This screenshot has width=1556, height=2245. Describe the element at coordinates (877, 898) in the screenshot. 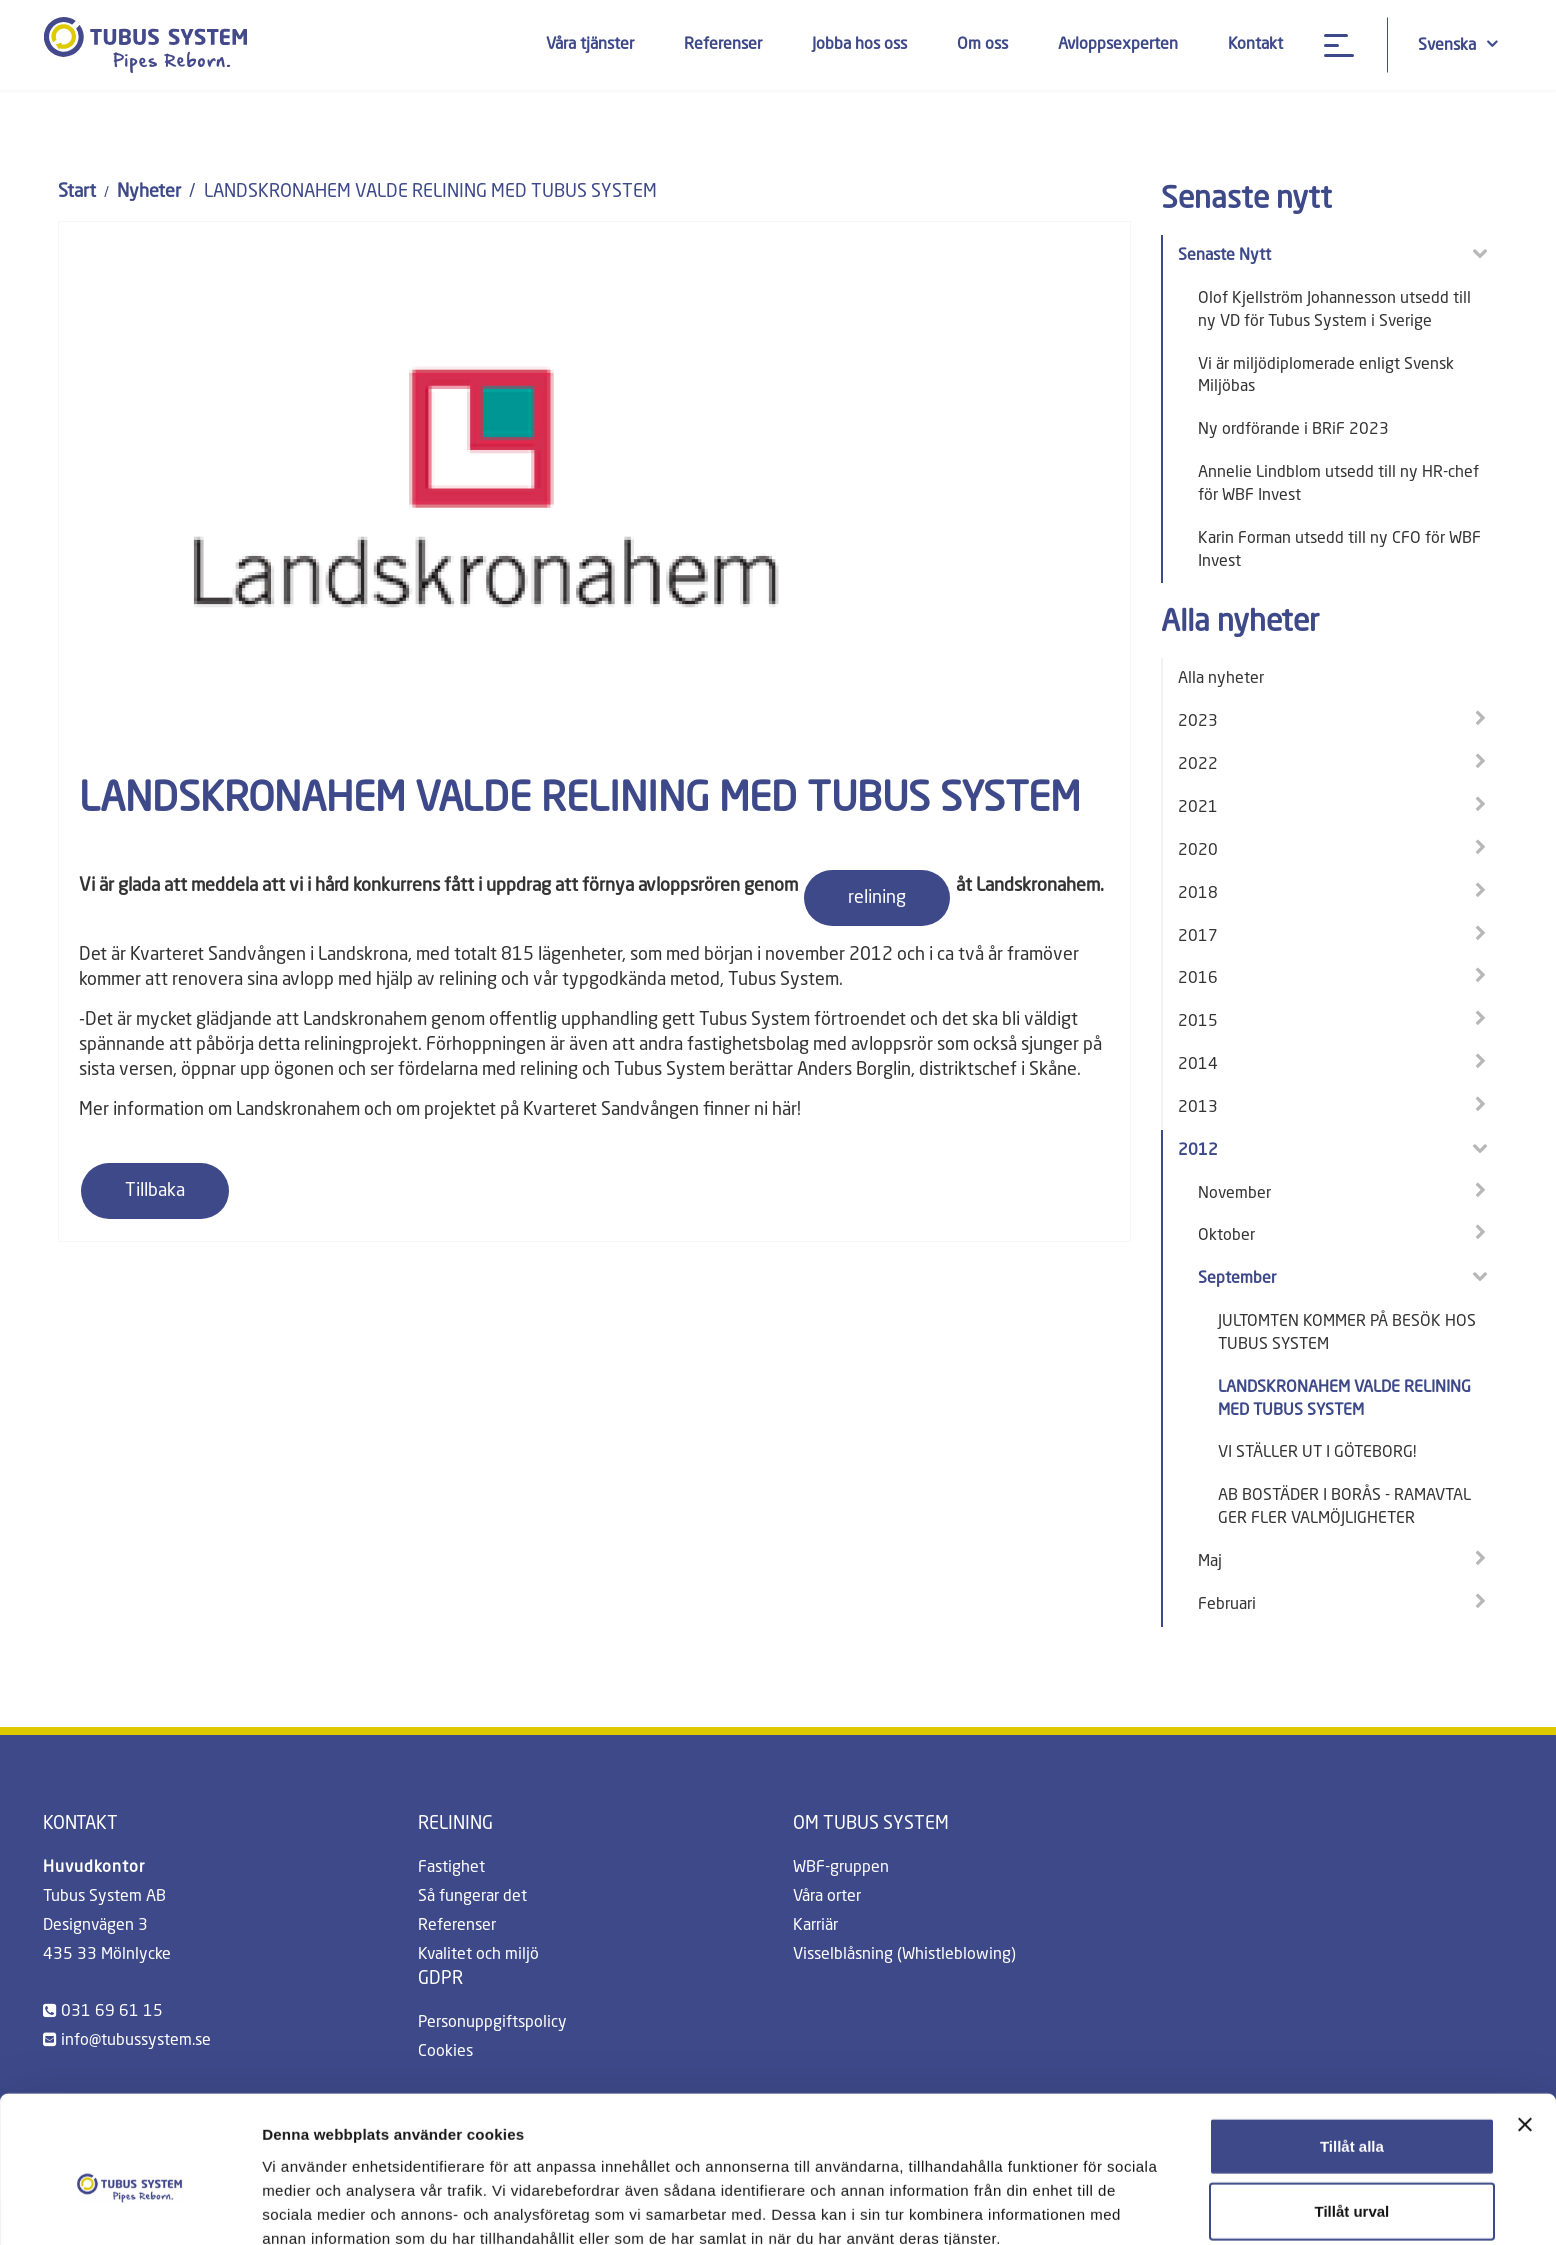

I see `relining` at that location.